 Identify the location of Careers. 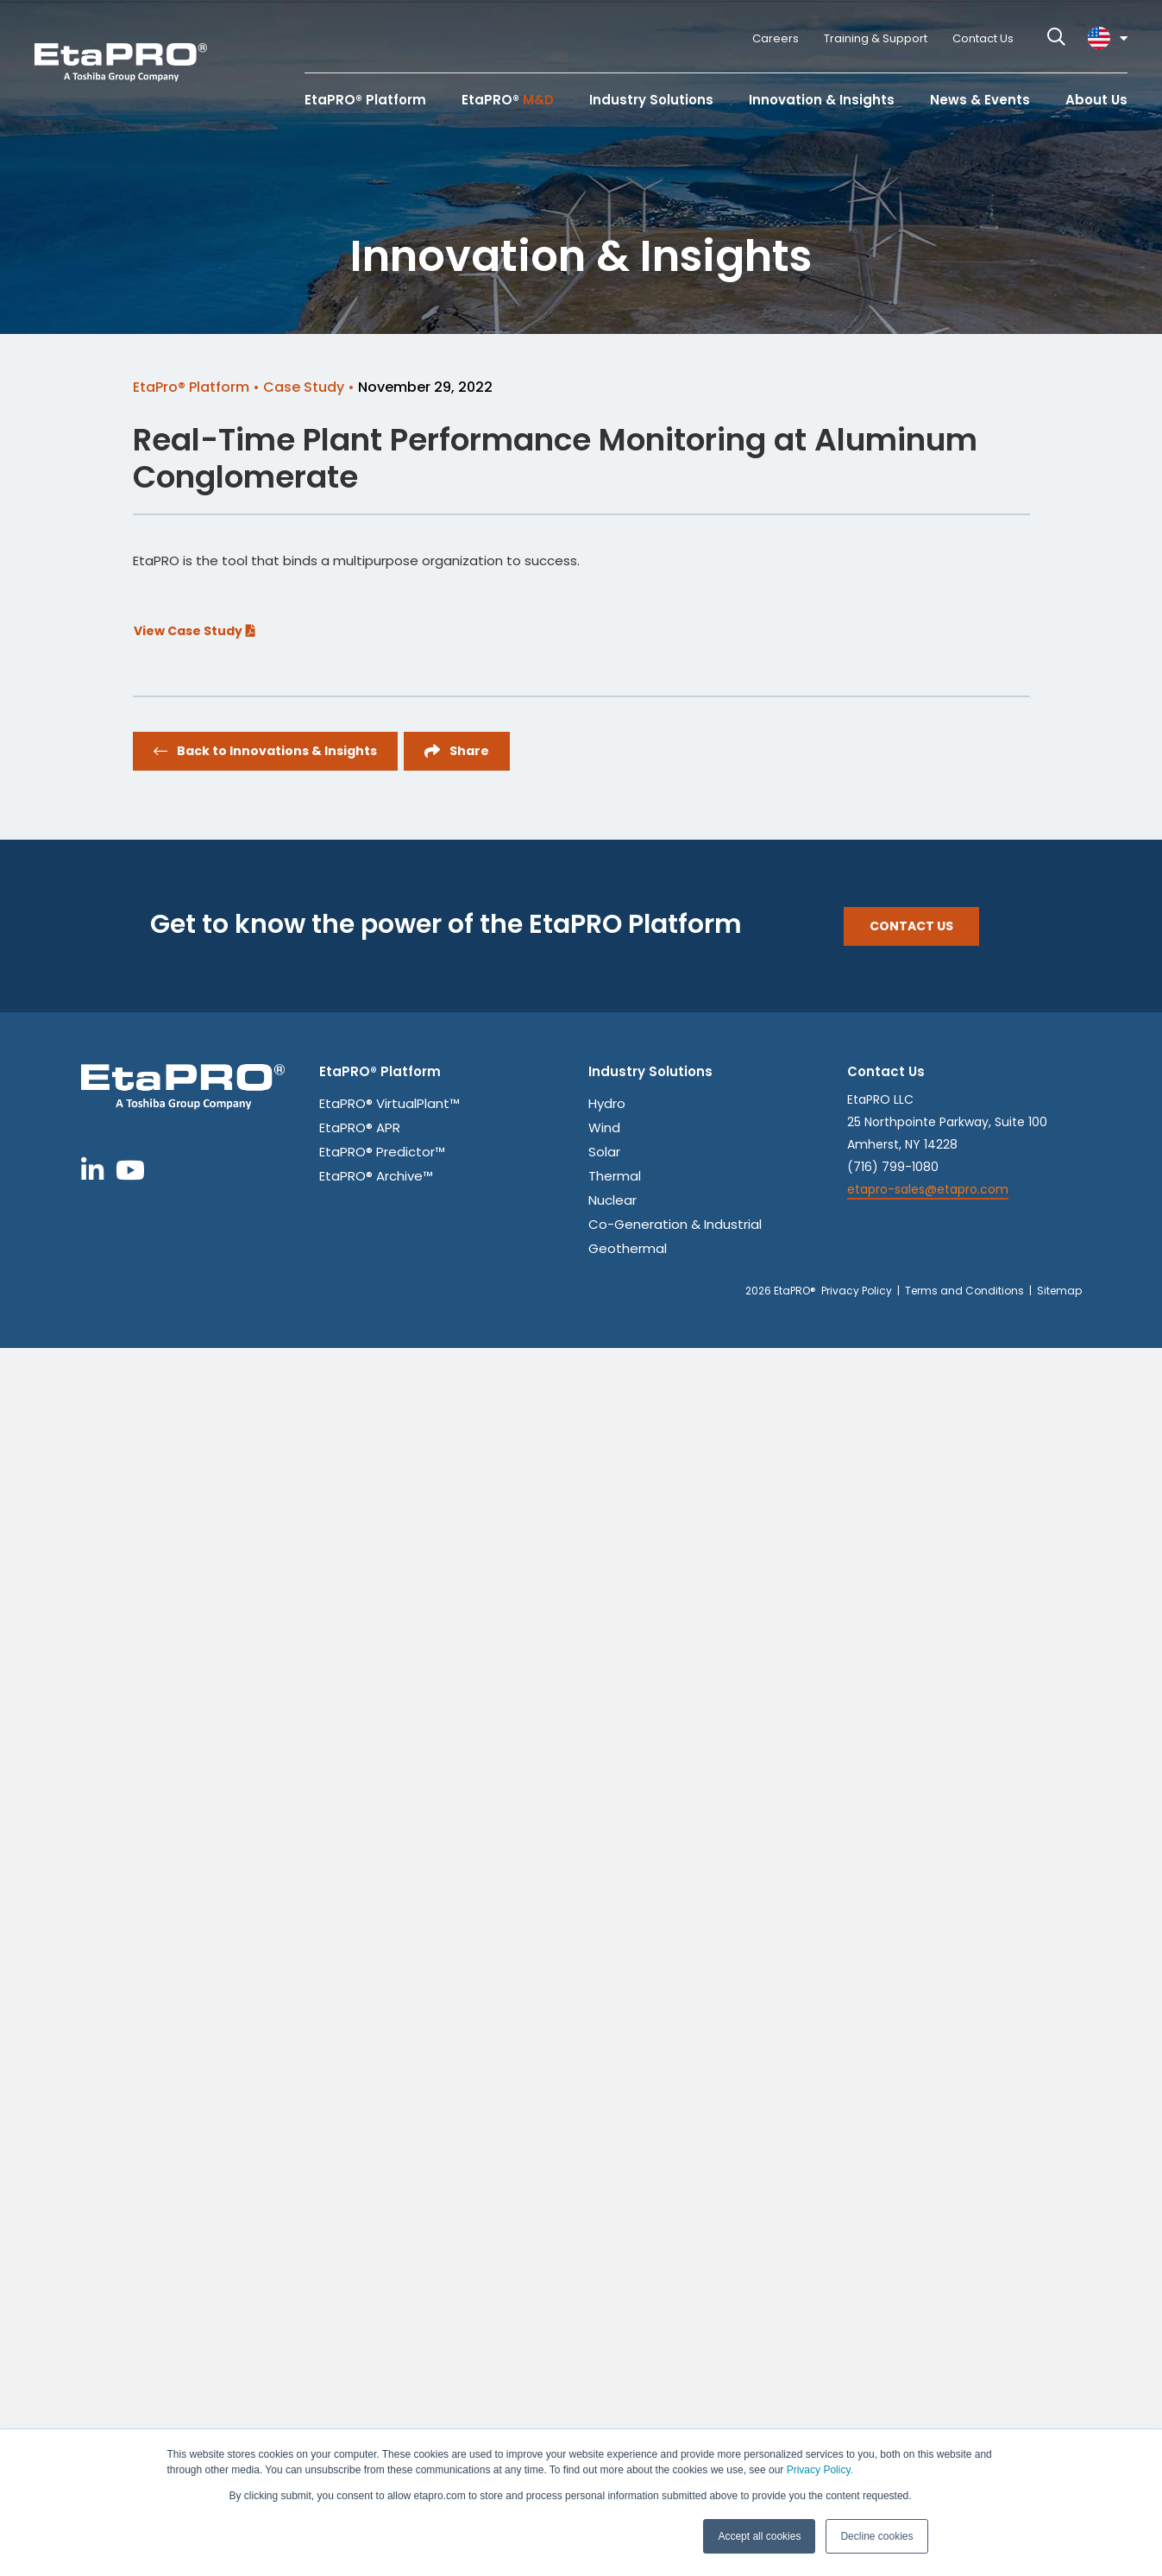
(775, 38).